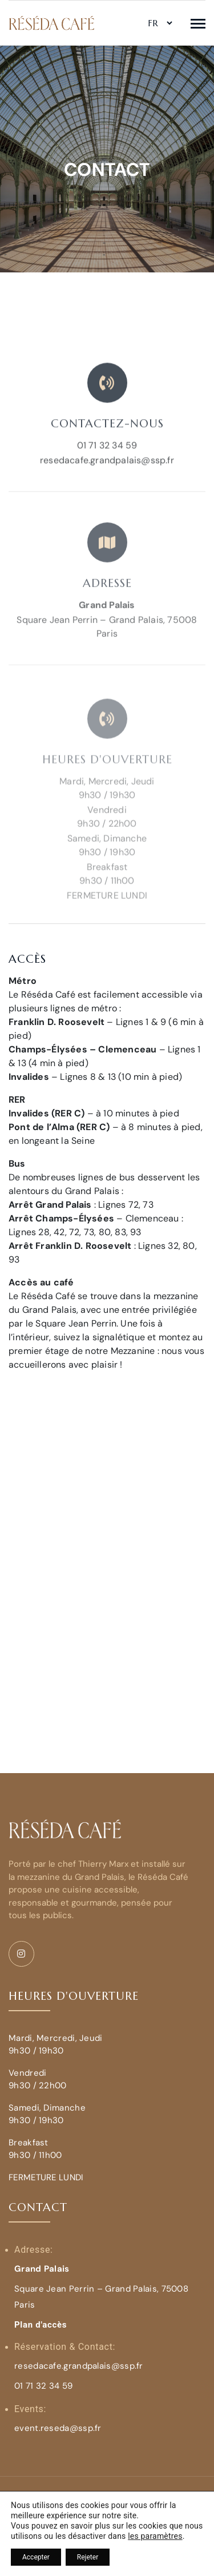 The image size is (214, 2576). What do you see at coordinates (155, 2536) in the screenshot?
I see `les paramètres` at bounding box center [155, 2536].